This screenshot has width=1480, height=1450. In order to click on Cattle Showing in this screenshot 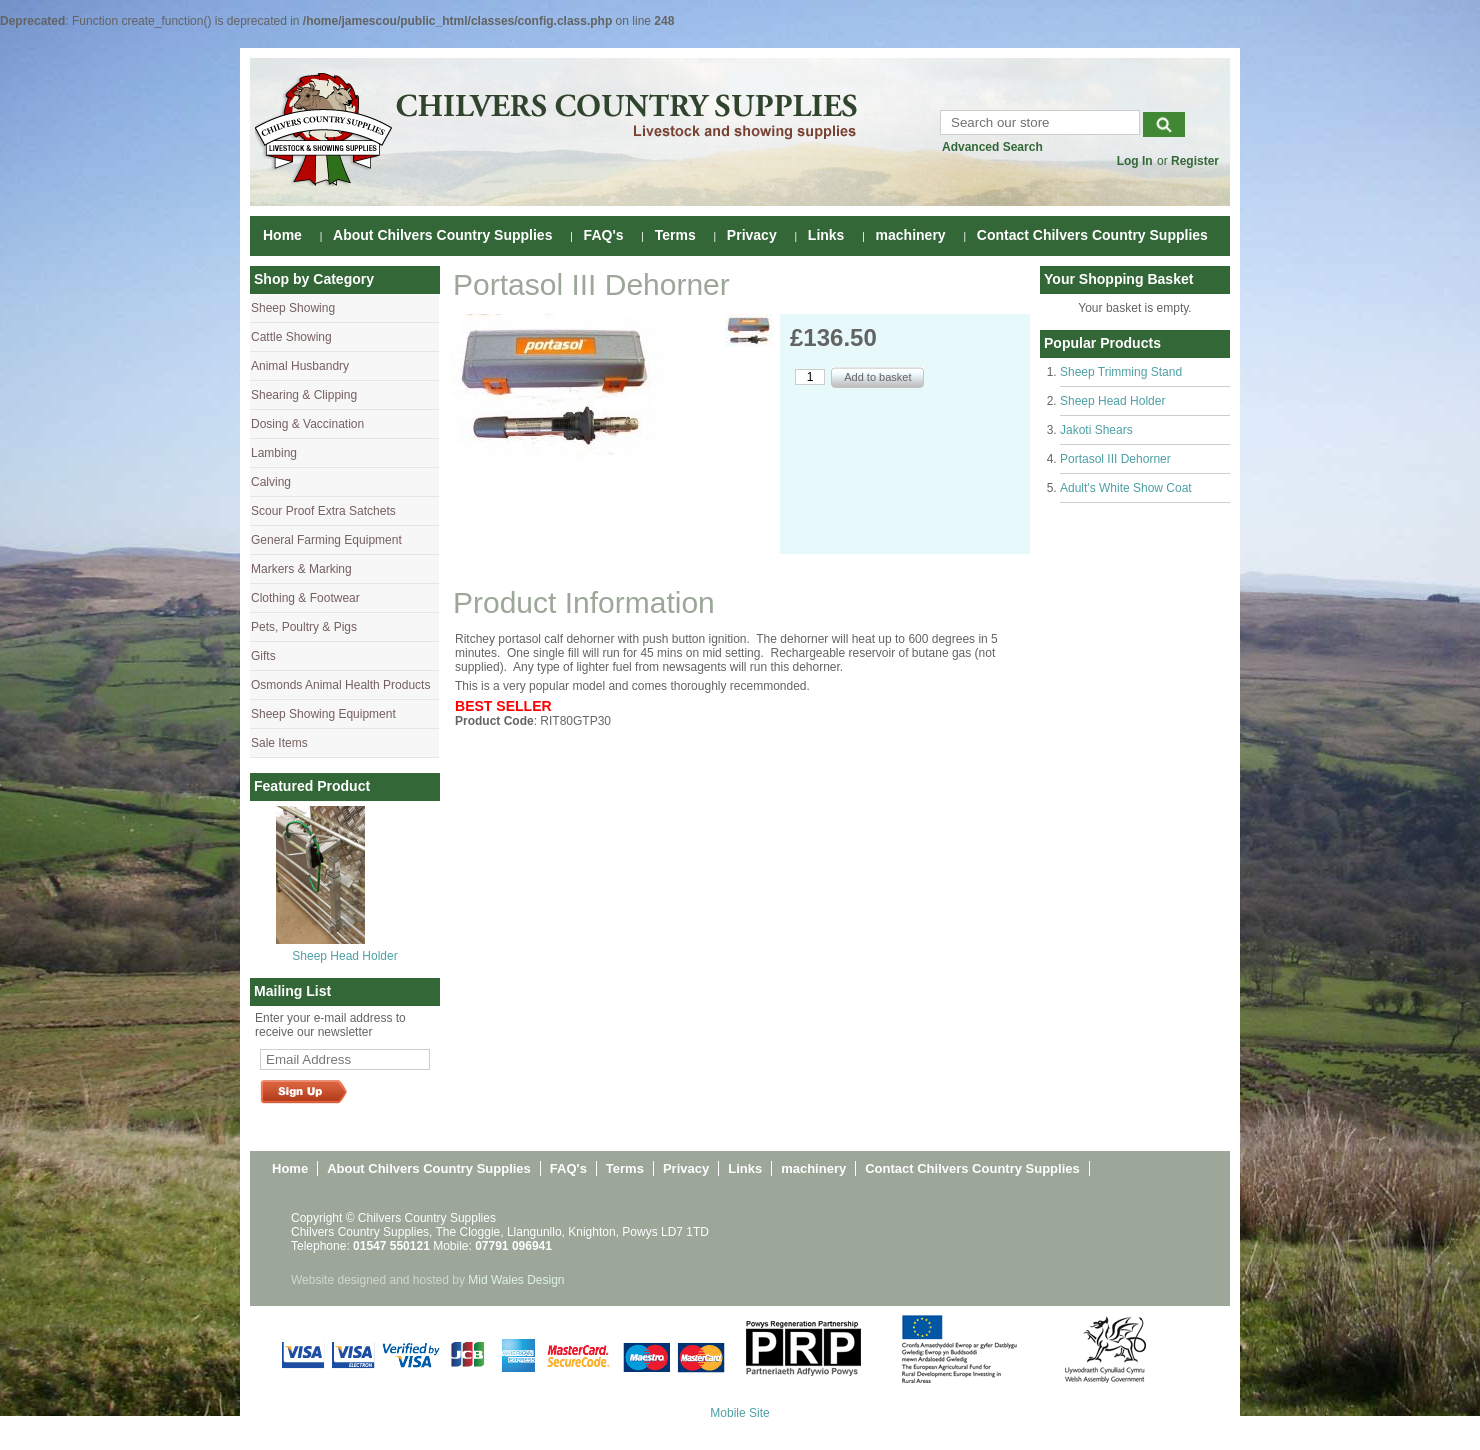, I will do `click(291, 337)`.